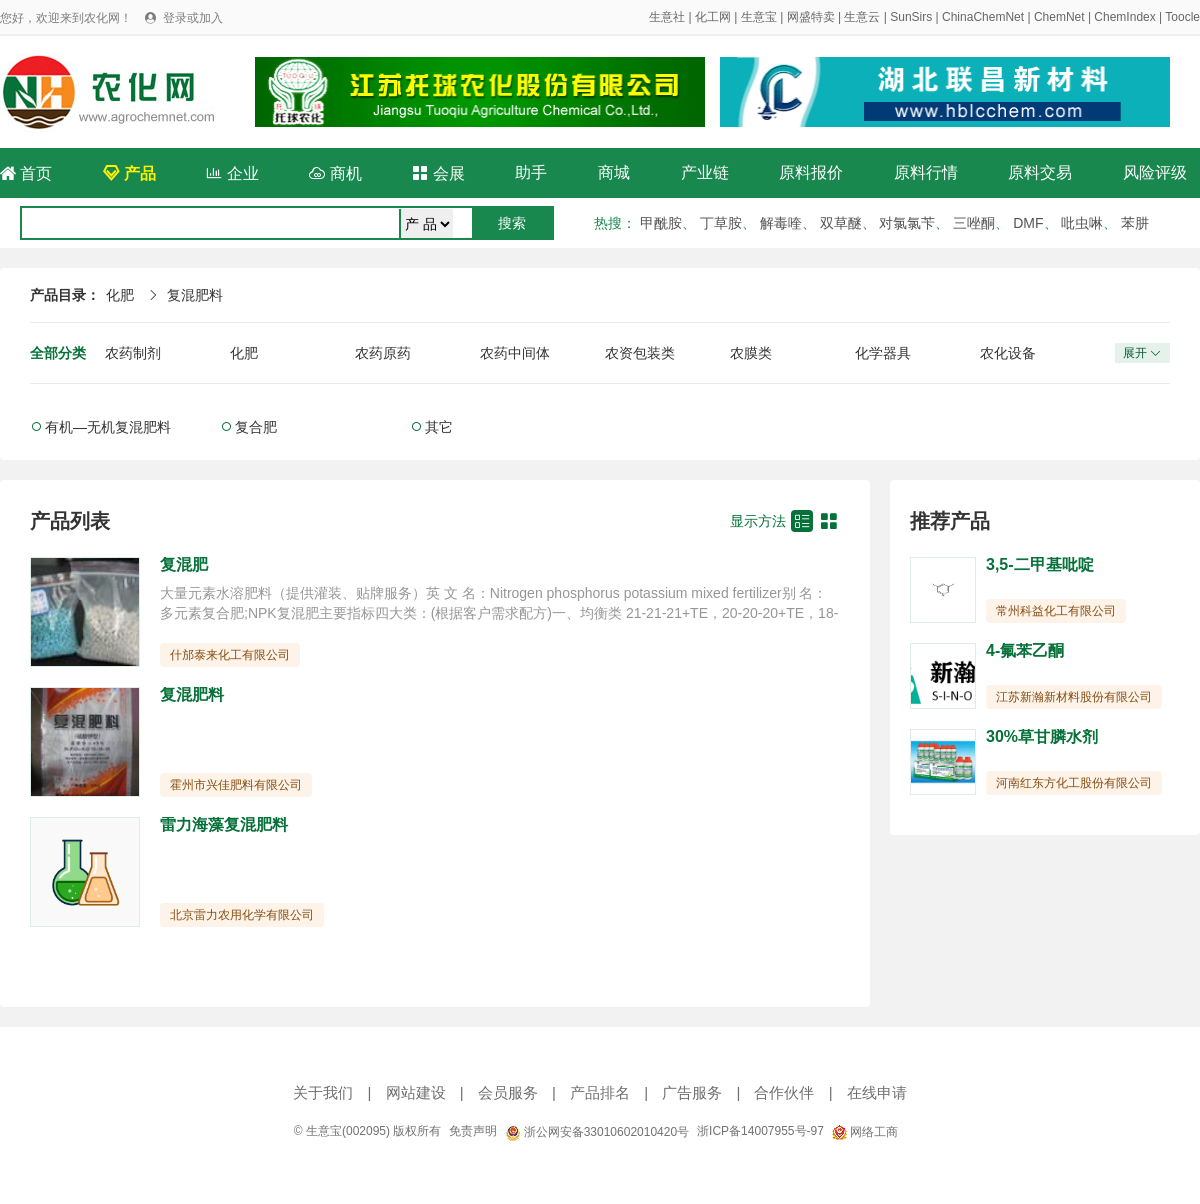 The image size is (1200, 1204). Describe the element at coordinates (600, 1092) in the screenshot. I see `产品排名` at that location.